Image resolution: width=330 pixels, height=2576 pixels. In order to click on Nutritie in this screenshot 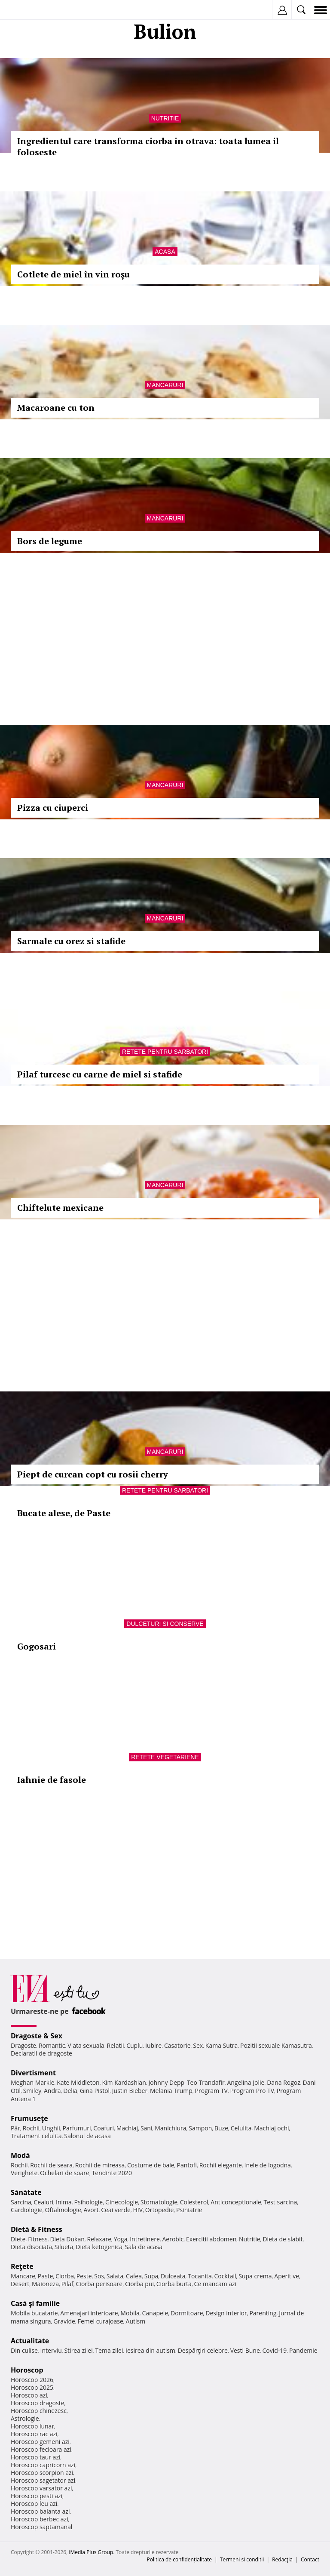, I will do `click(165, 118)`.